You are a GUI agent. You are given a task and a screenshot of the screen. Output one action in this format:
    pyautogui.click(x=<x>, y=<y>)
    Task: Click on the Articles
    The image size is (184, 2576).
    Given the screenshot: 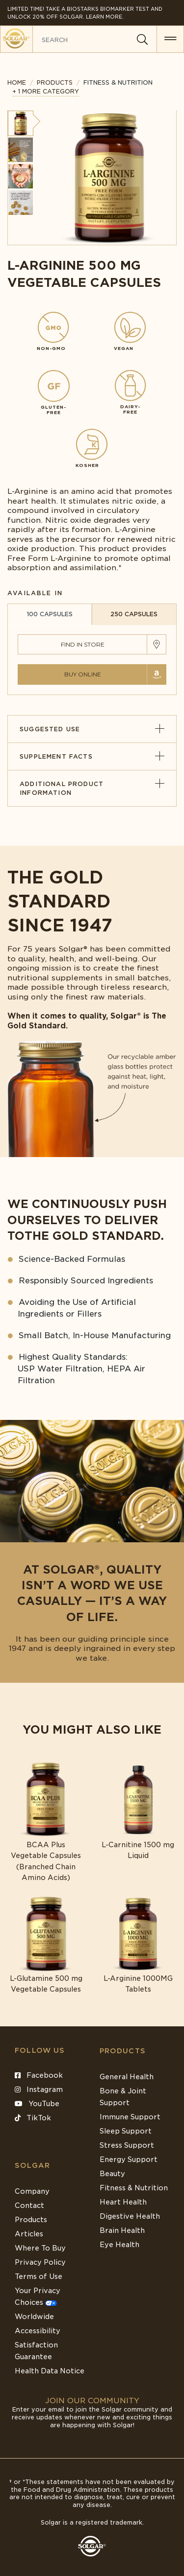 What is the action you would take?
    pyautogui.click(x=29, y=2234)
    